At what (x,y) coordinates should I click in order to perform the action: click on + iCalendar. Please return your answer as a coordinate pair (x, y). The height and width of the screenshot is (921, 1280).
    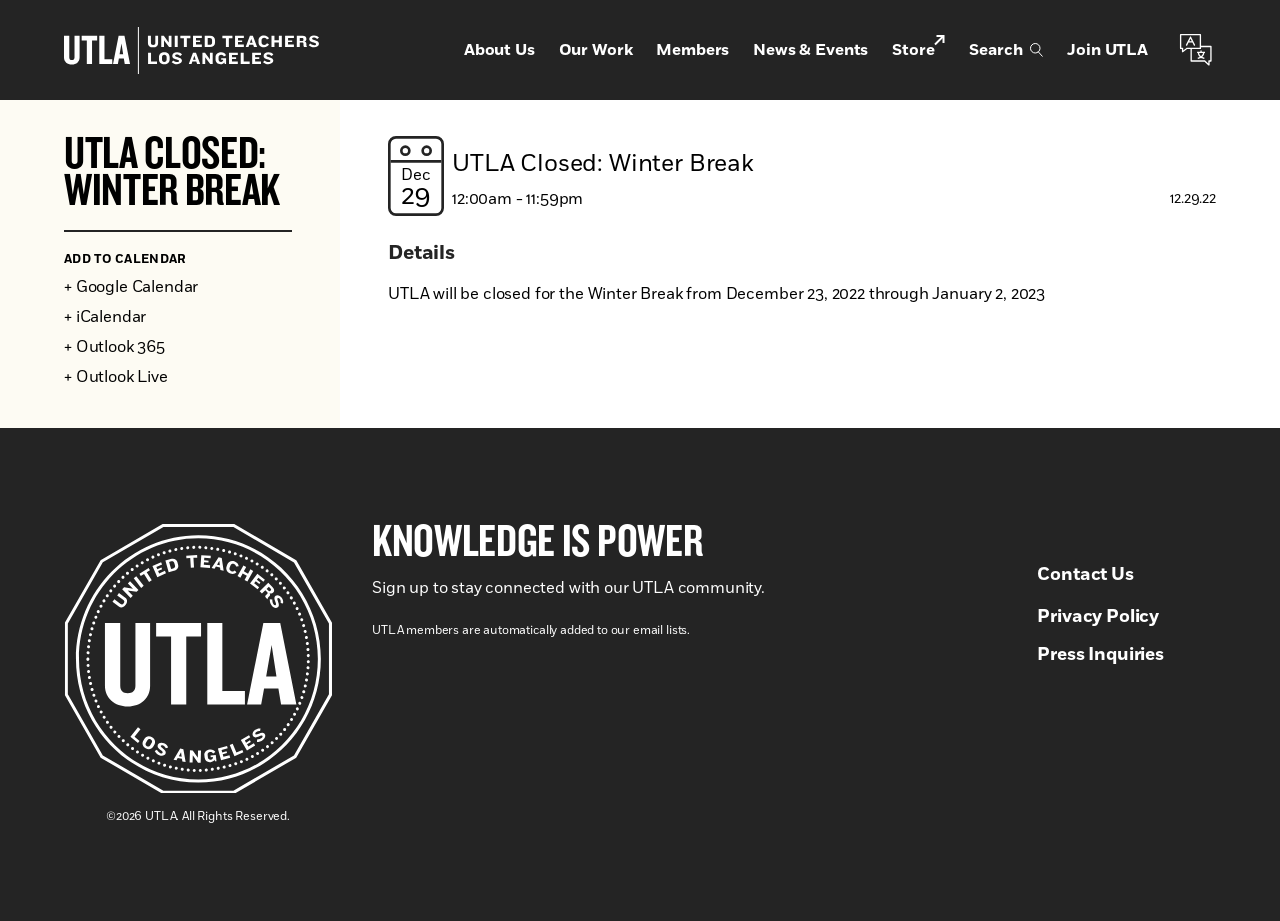
    Looking at the image, I should click on (105, 317).